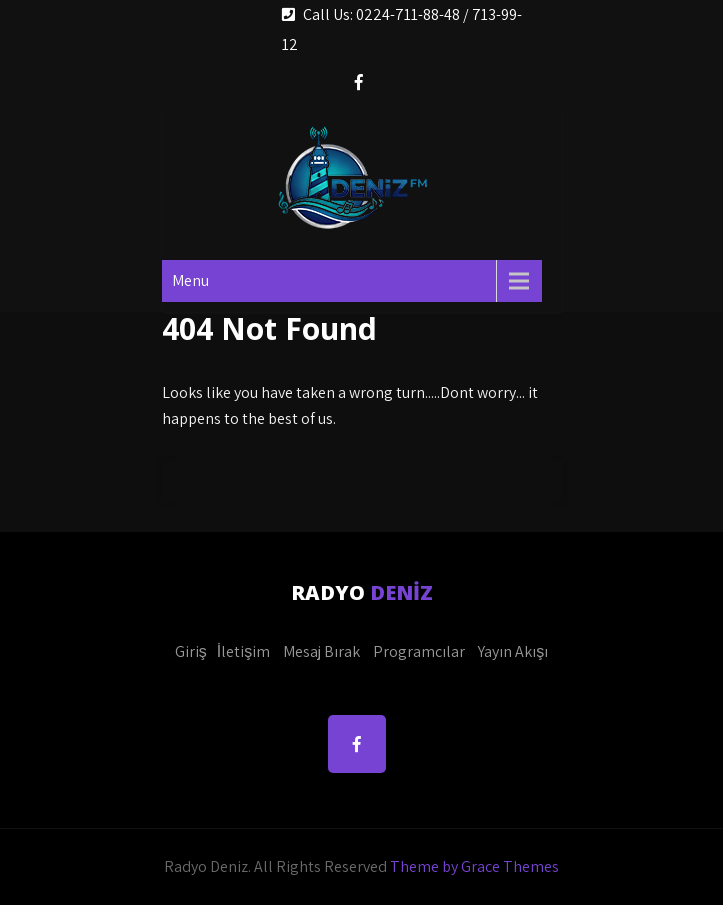 This screenshot has height=905, width=723. Describe the element at coordinates (191, 651) in the screenshot. I see `Giriş` at that location.